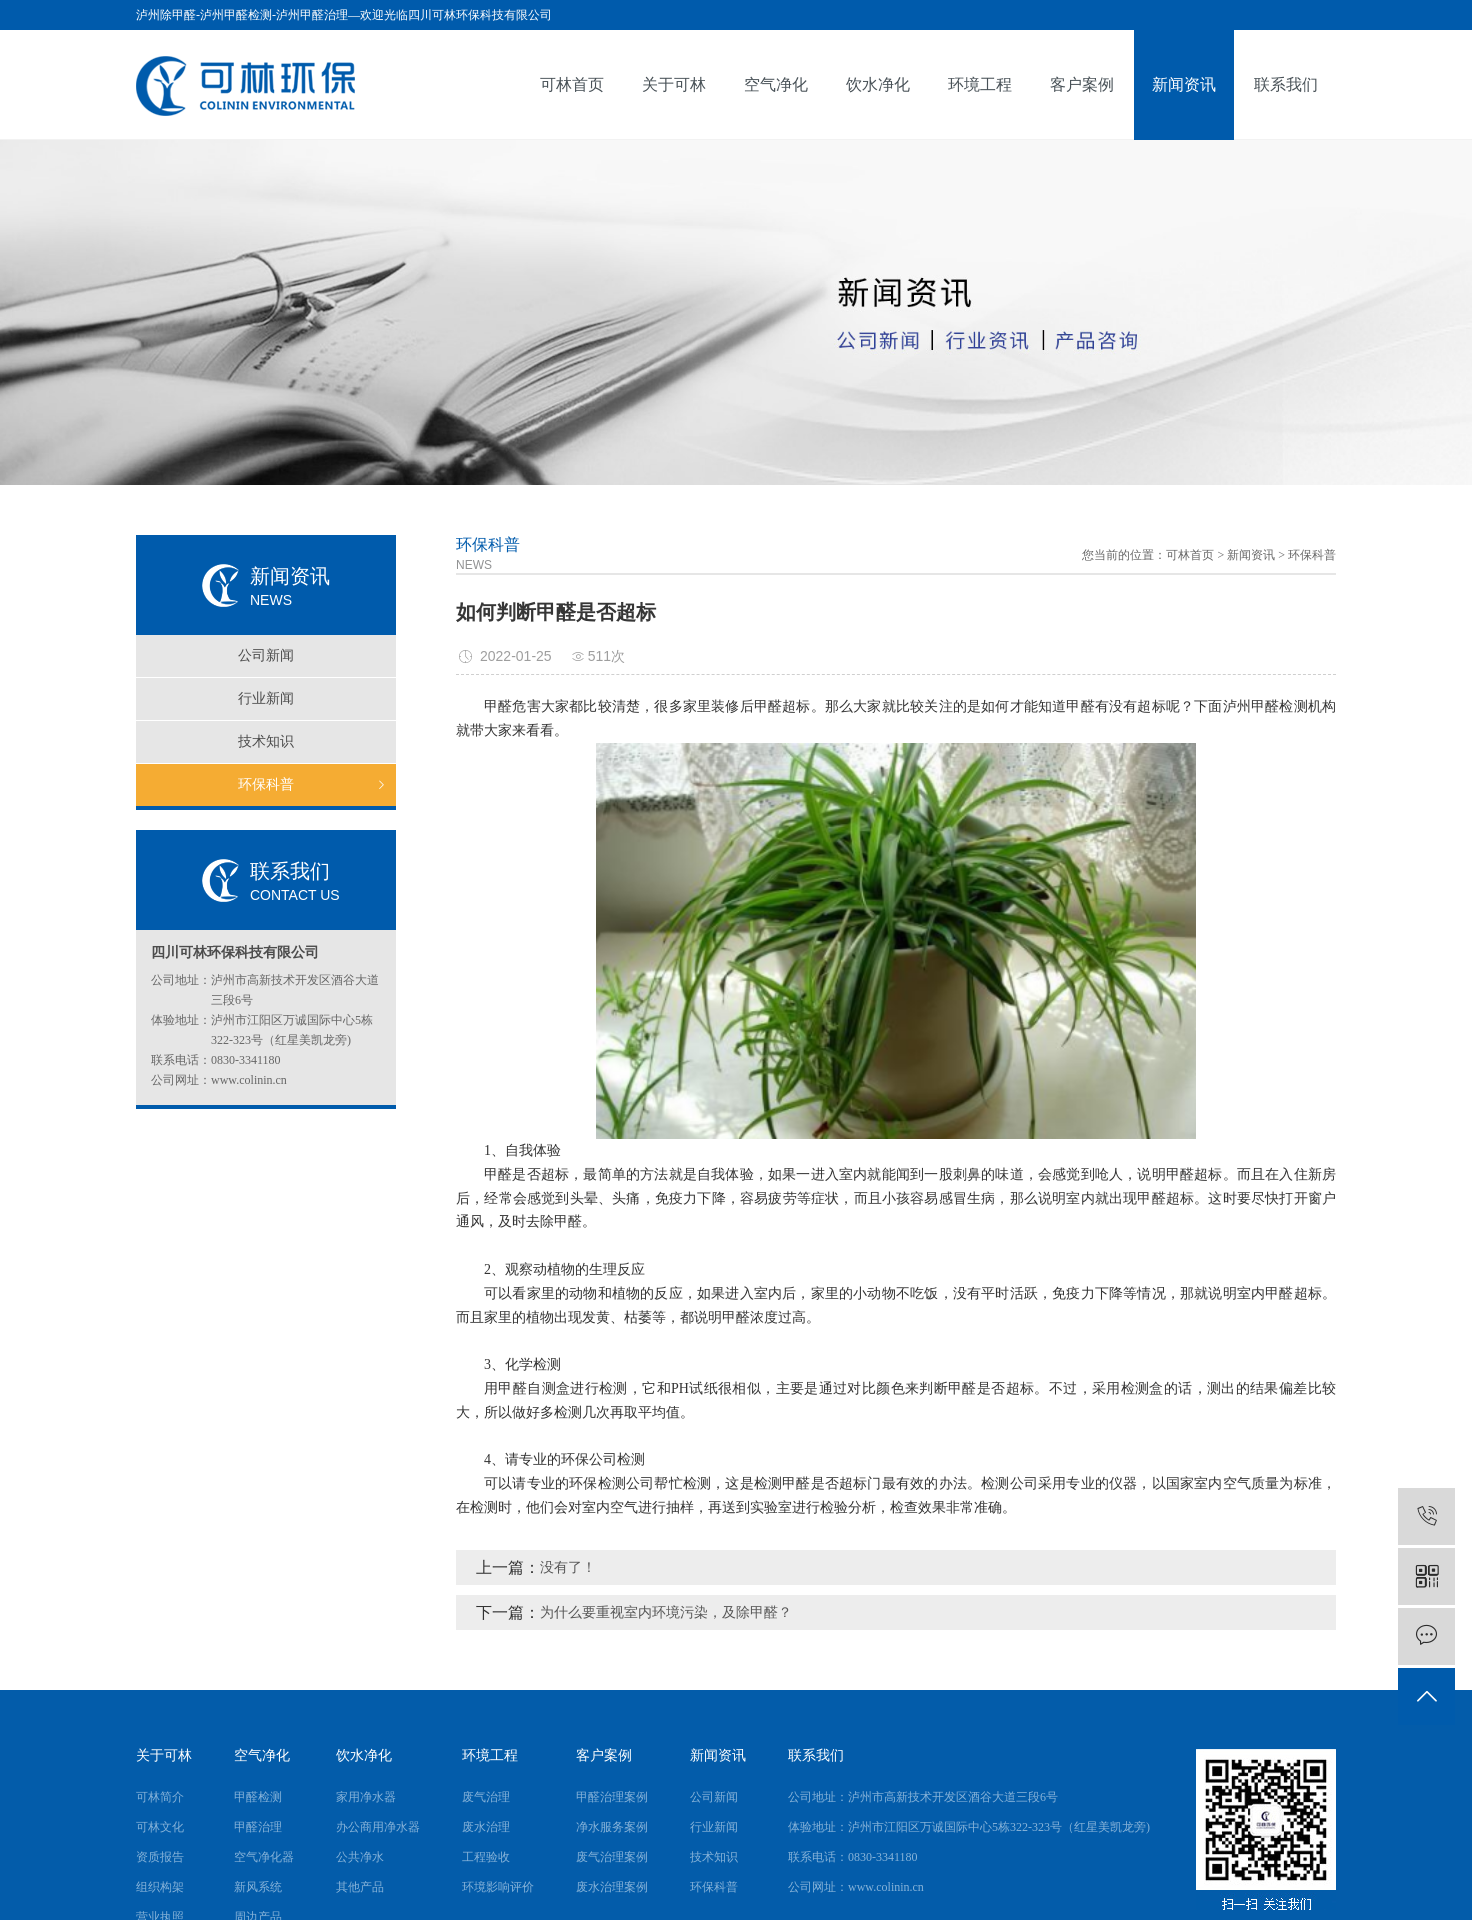 Image resolution: width=1472 pixels, height=1920 pixels. Describe the element at coordinates (266, 655) in the screenshot. I see `公司新闻` at that location.